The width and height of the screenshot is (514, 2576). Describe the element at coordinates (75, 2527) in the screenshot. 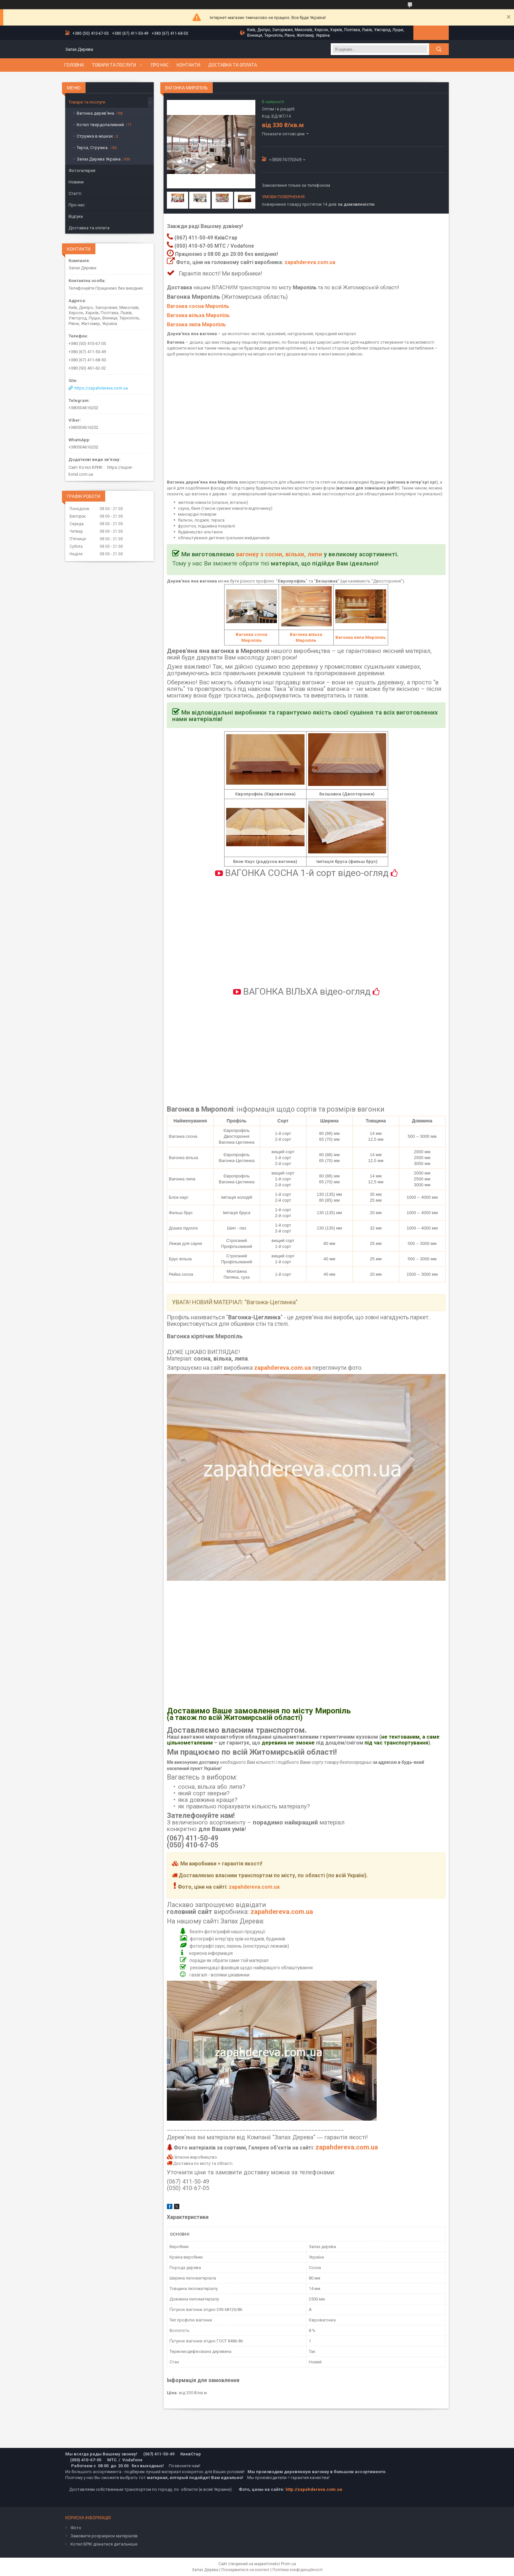

I see `Фото` at that location.